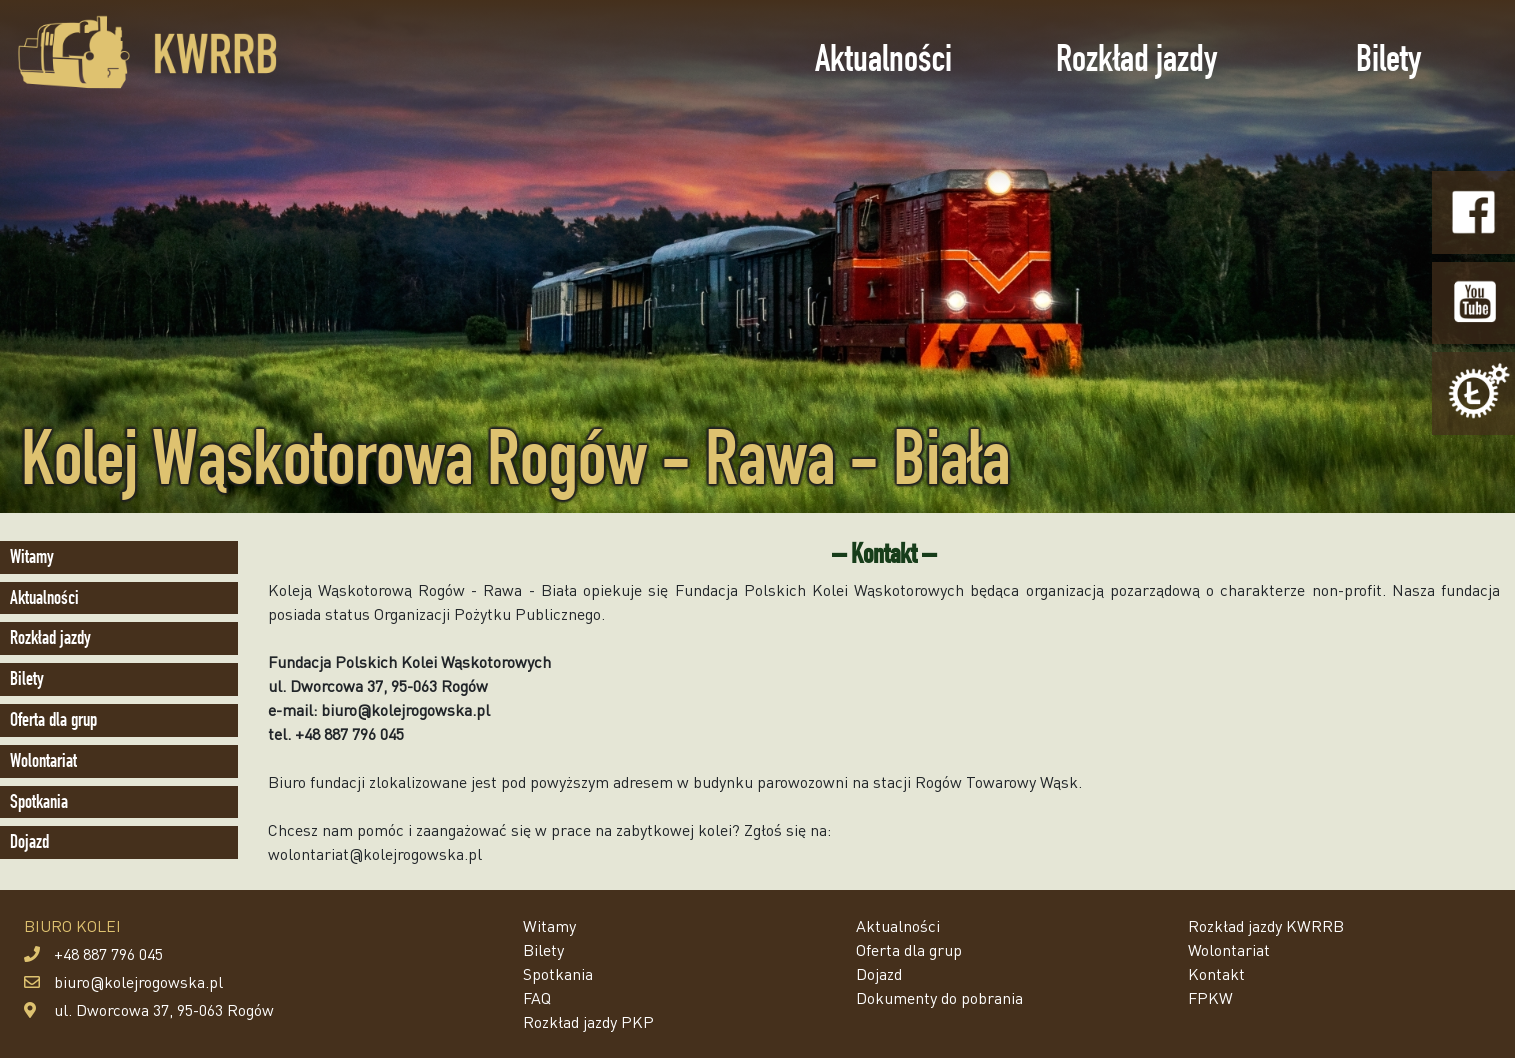  I want to click on Dokumenty do pobrania, so click(939, 997).